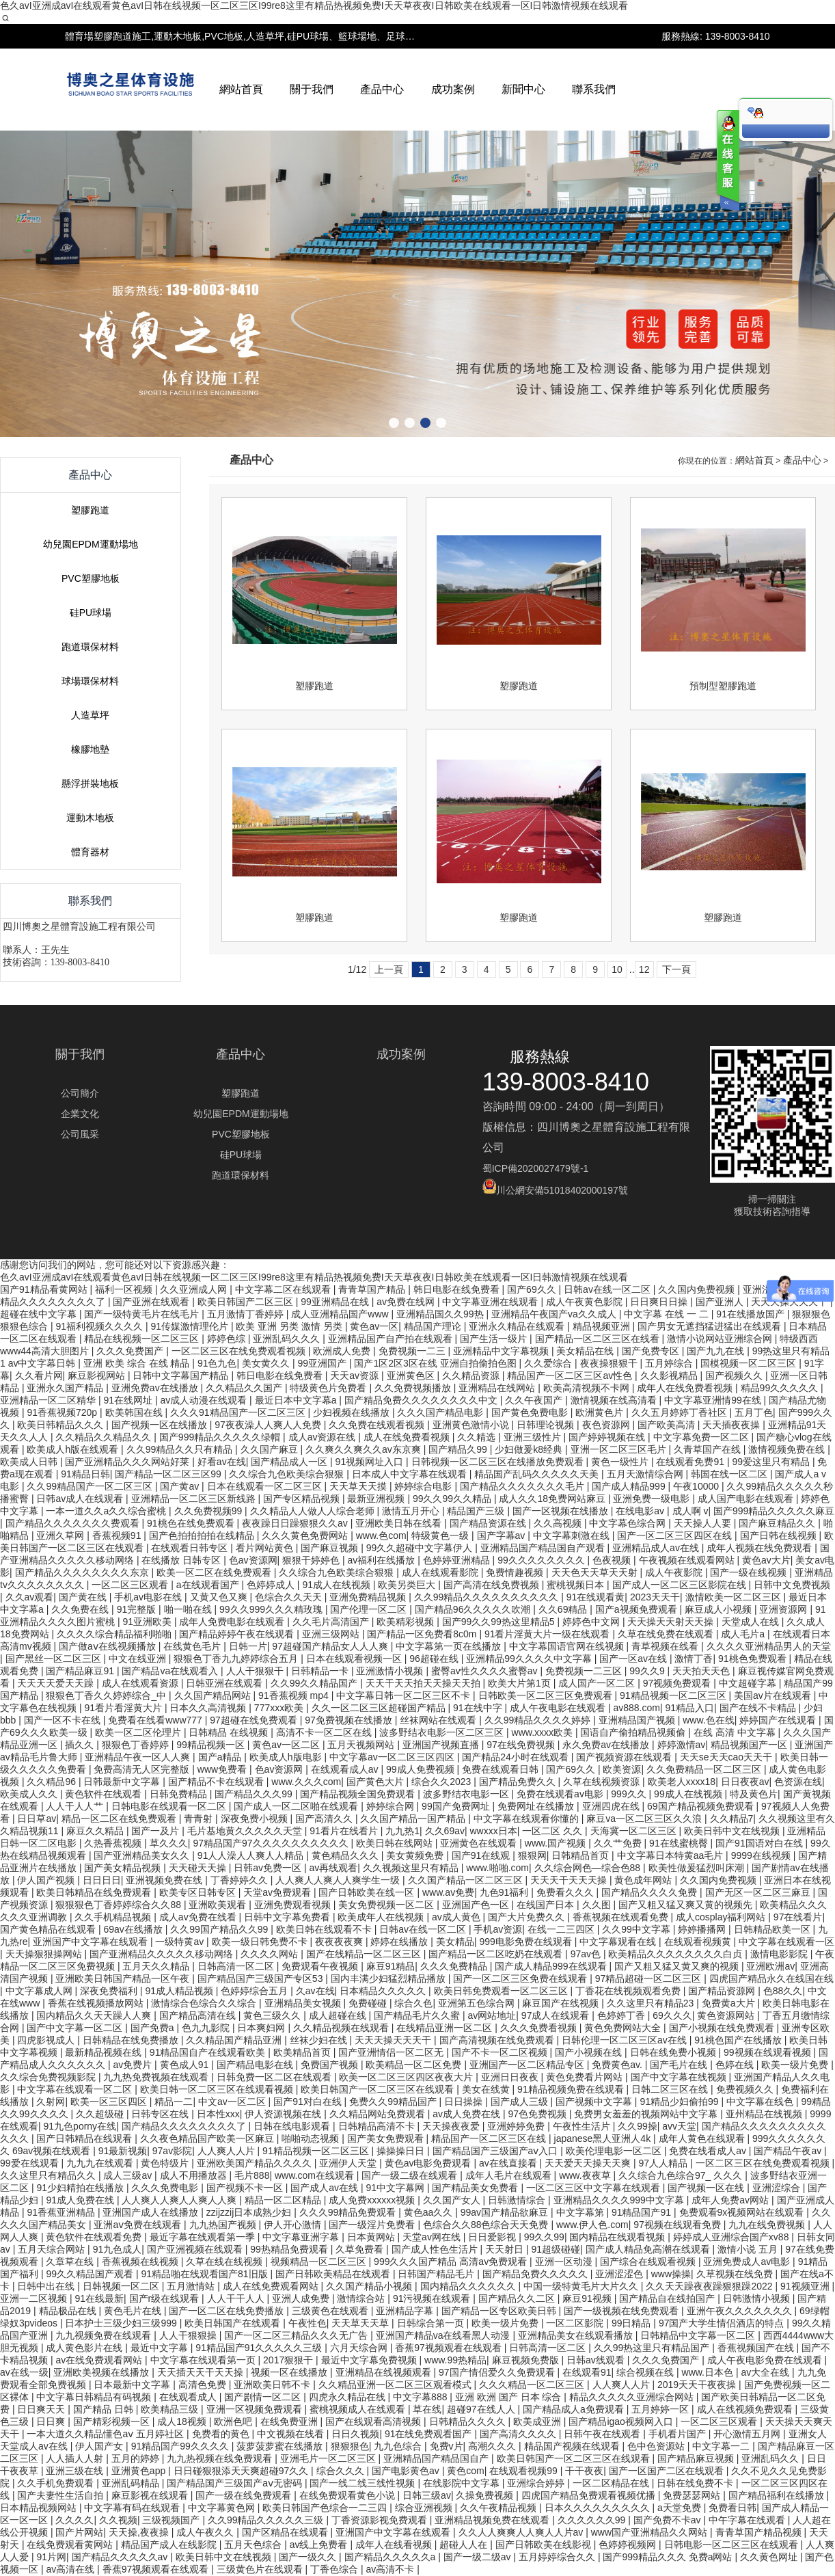 This screenshot has height=2576, width=835. Describe the element at coordinates (325, 1818) in the screenshot. I see `国产高清久久` at that location.